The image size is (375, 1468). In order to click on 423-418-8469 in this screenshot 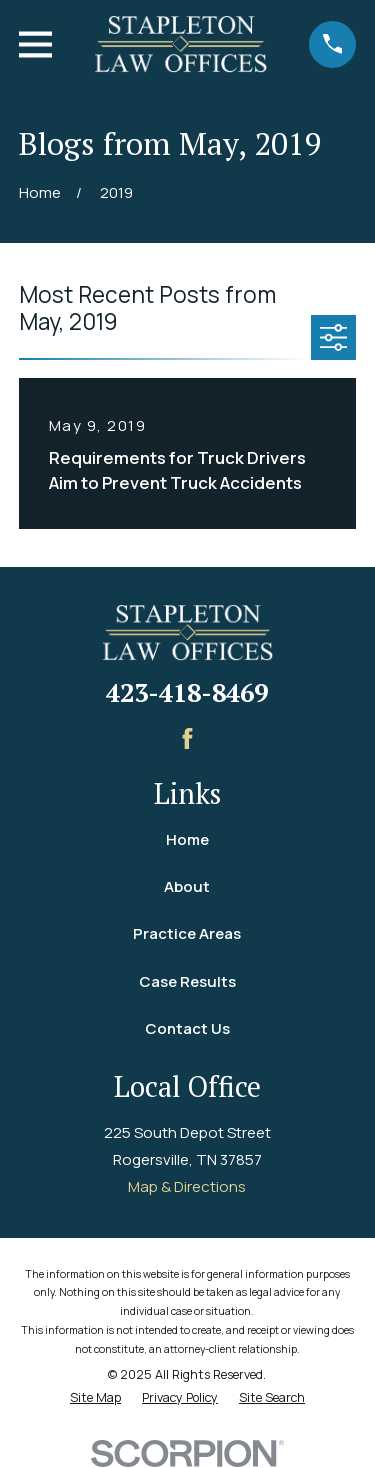, I will do `click(187, 692)`.